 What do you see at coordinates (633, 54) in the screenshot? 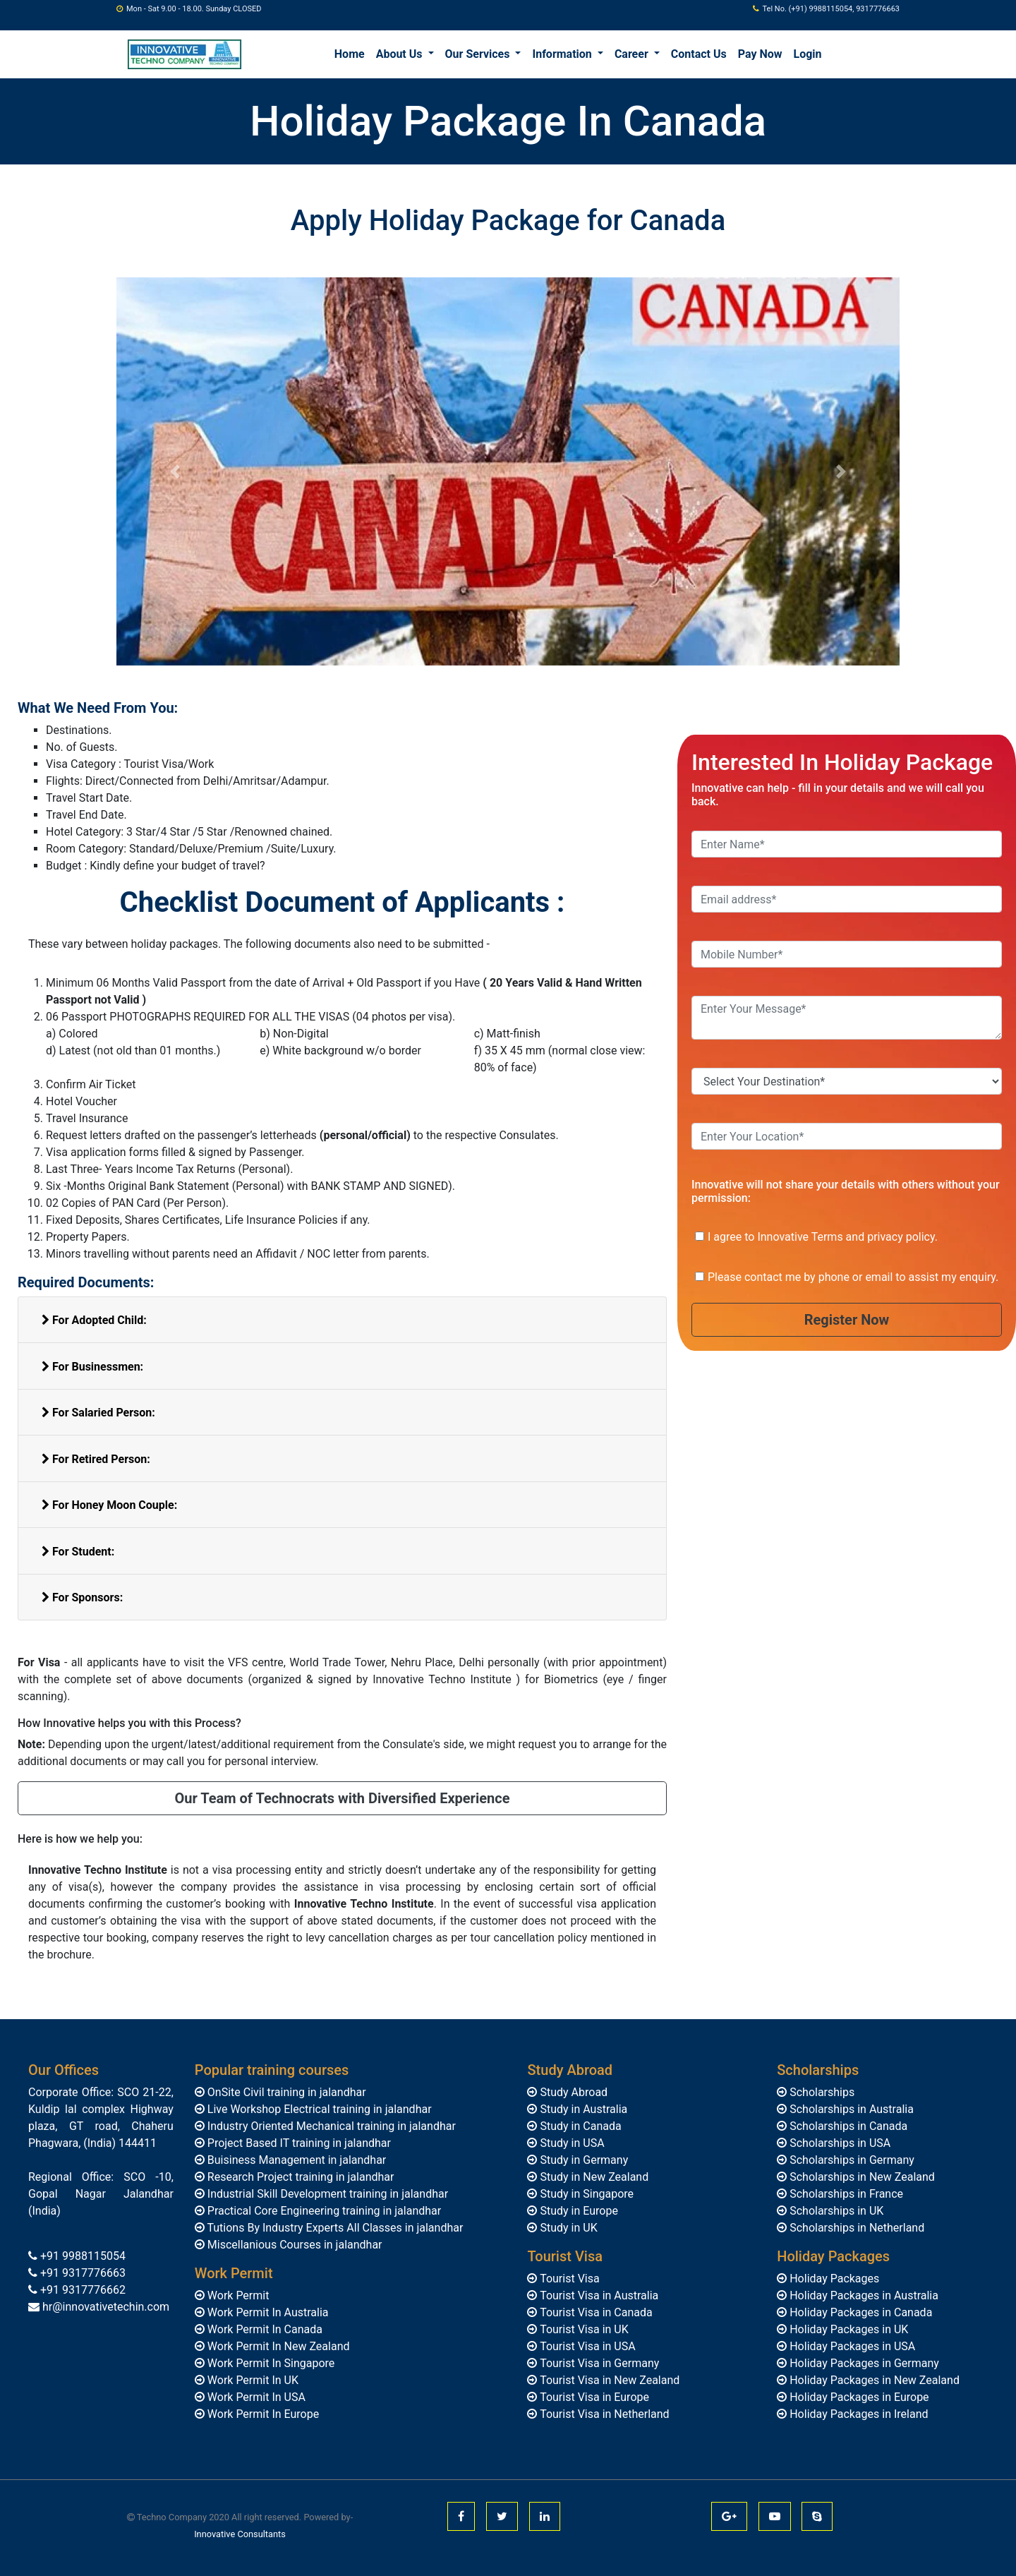
I see `Career [button]` at bounding box center [633, 54].